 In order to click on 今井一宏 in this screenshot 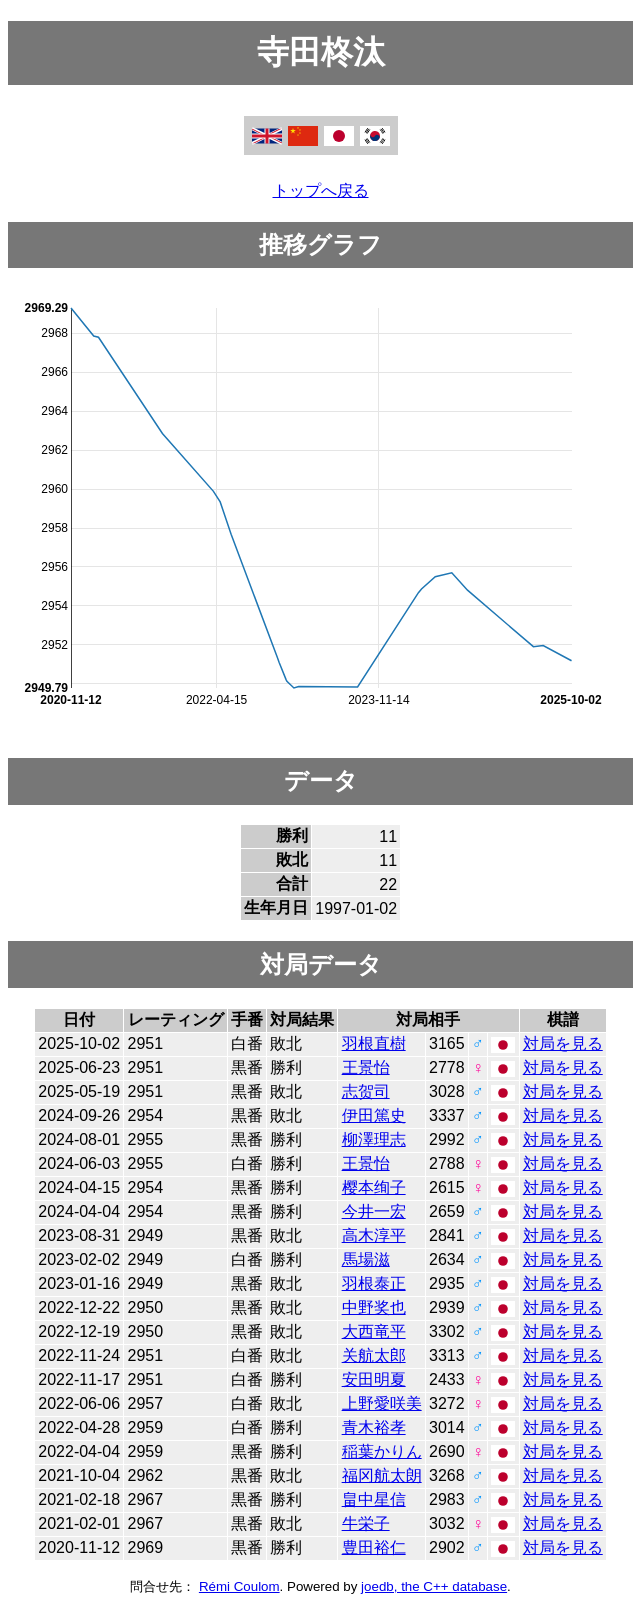, I will do `click(374, 1211)`.